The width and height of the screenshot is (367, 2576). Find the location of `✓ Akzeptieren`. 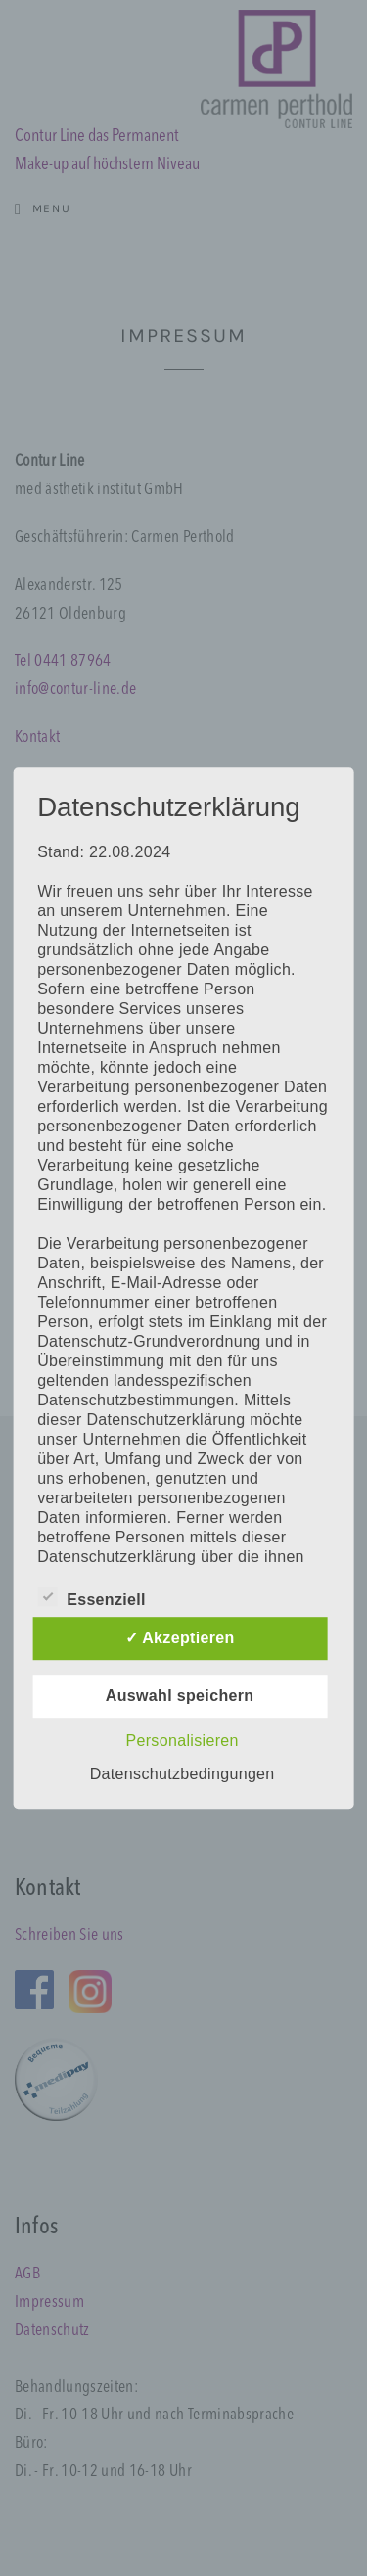

✓ Akzeptieren is located at coordinates (180, 1638).